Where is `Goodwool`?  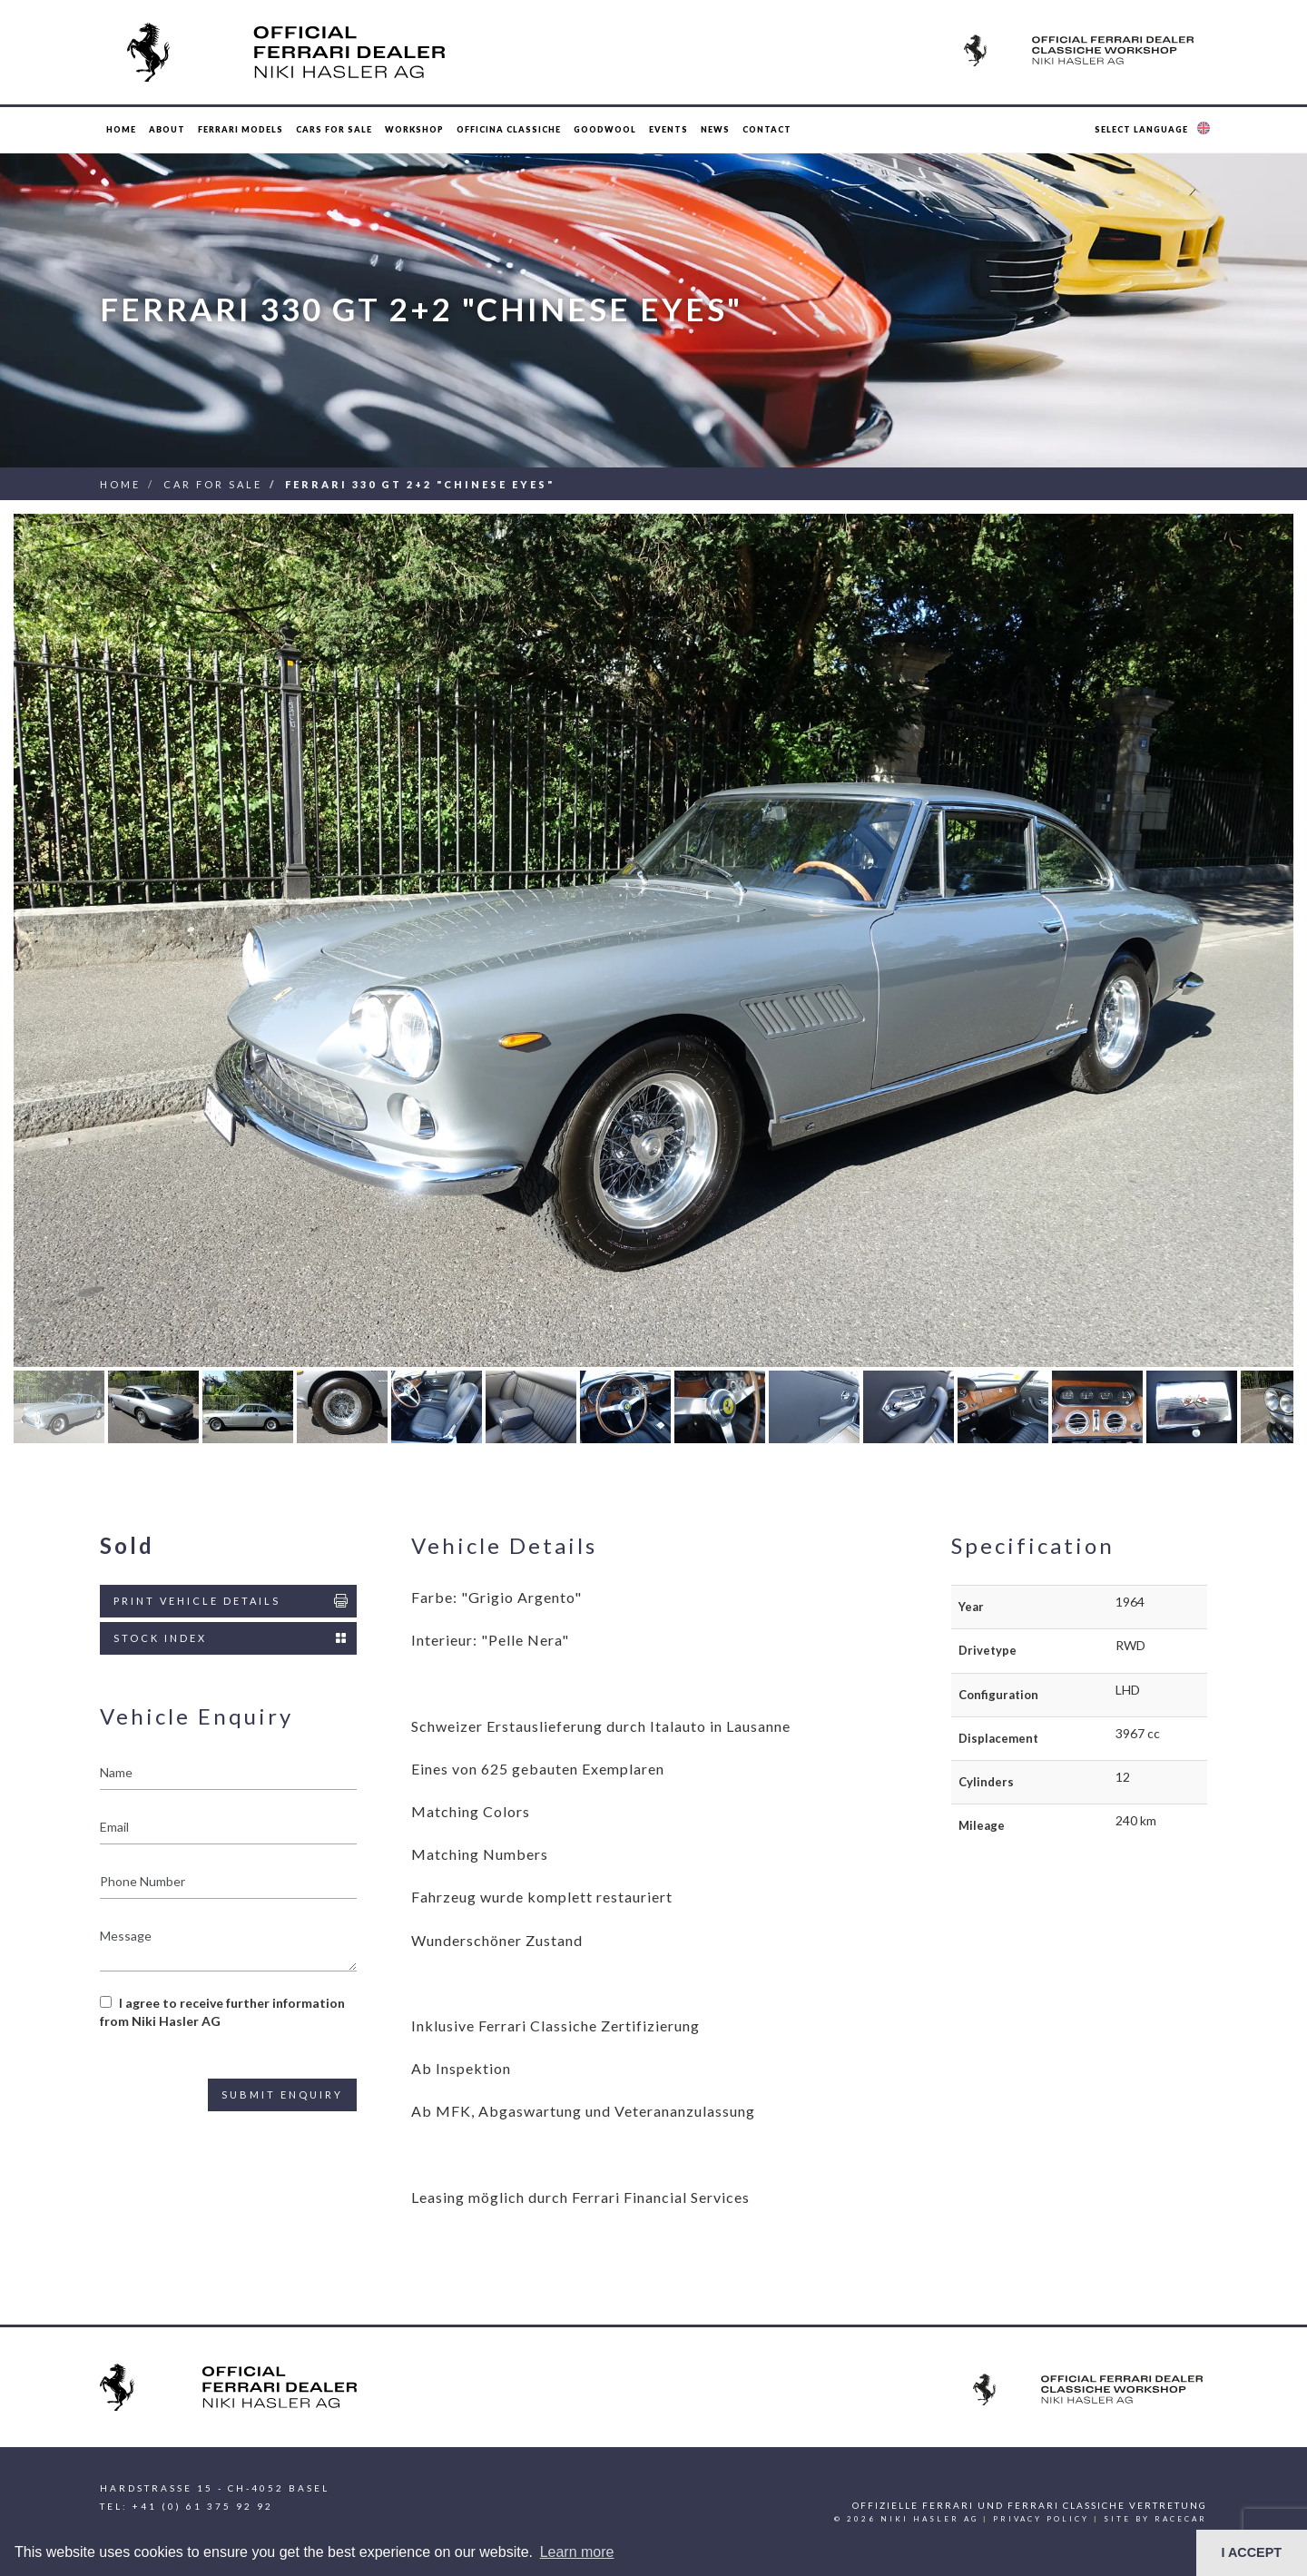 Goodwool is located at coordinates (605, 129).